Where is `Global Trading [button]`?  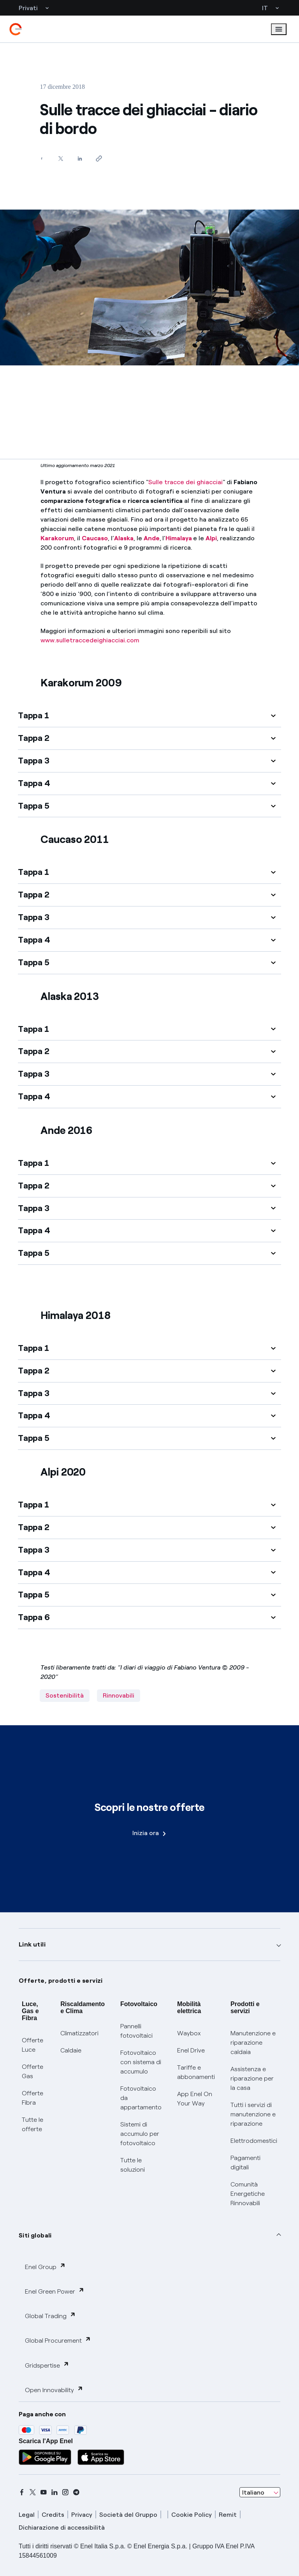 Global Trading [button] is located at coordinates (50, 2316).